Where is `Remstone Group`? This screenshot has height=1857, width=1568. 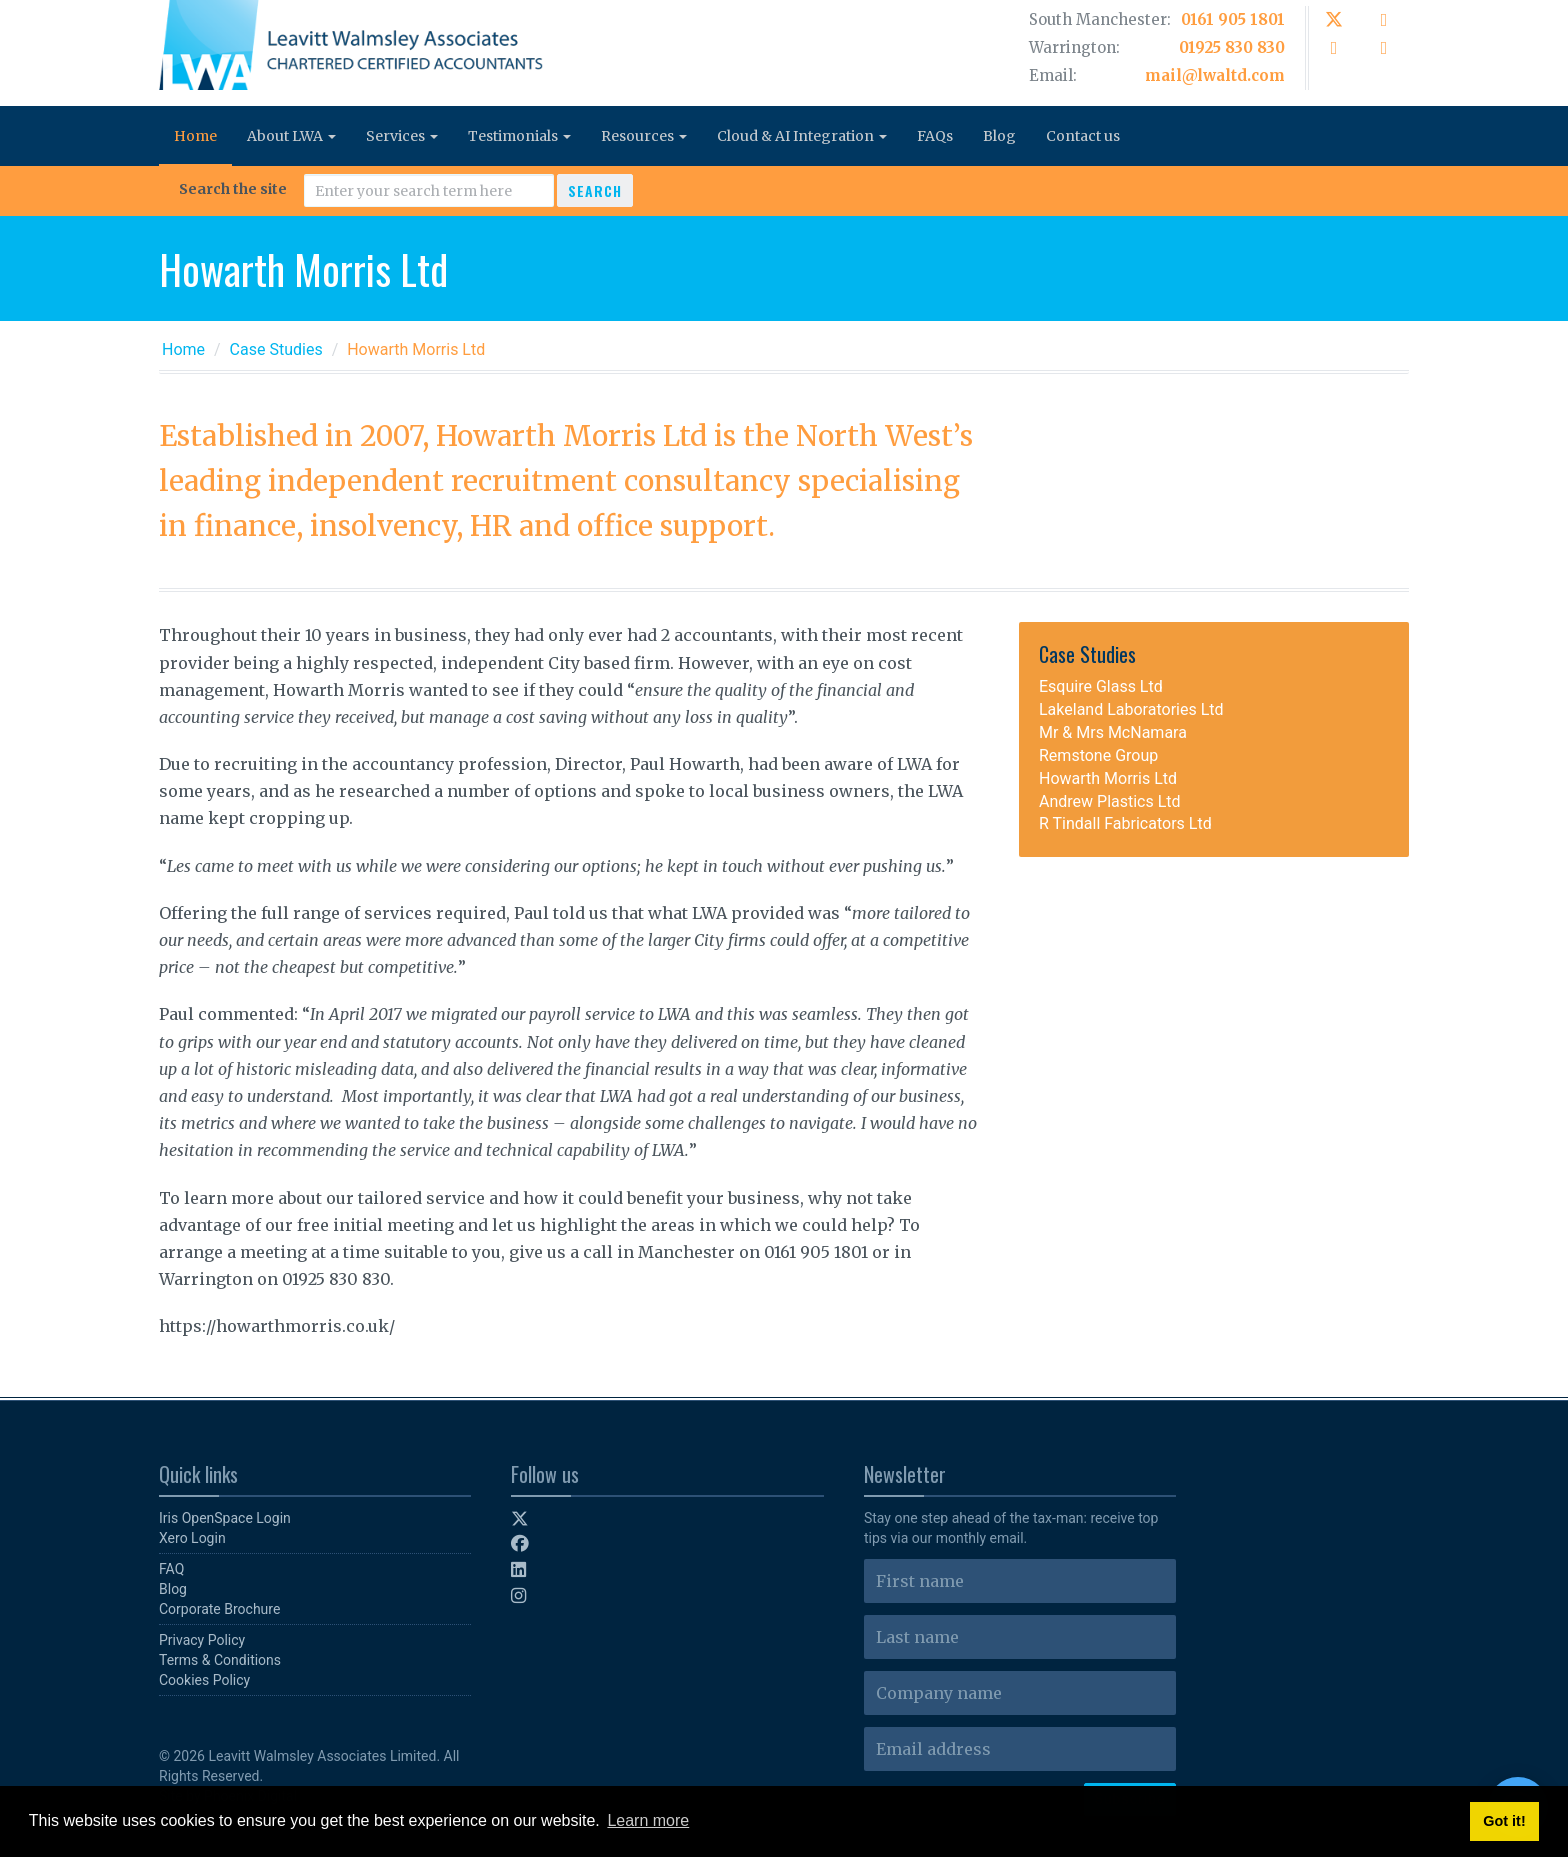
Remstone Group is located at coordinates (1098, 755).